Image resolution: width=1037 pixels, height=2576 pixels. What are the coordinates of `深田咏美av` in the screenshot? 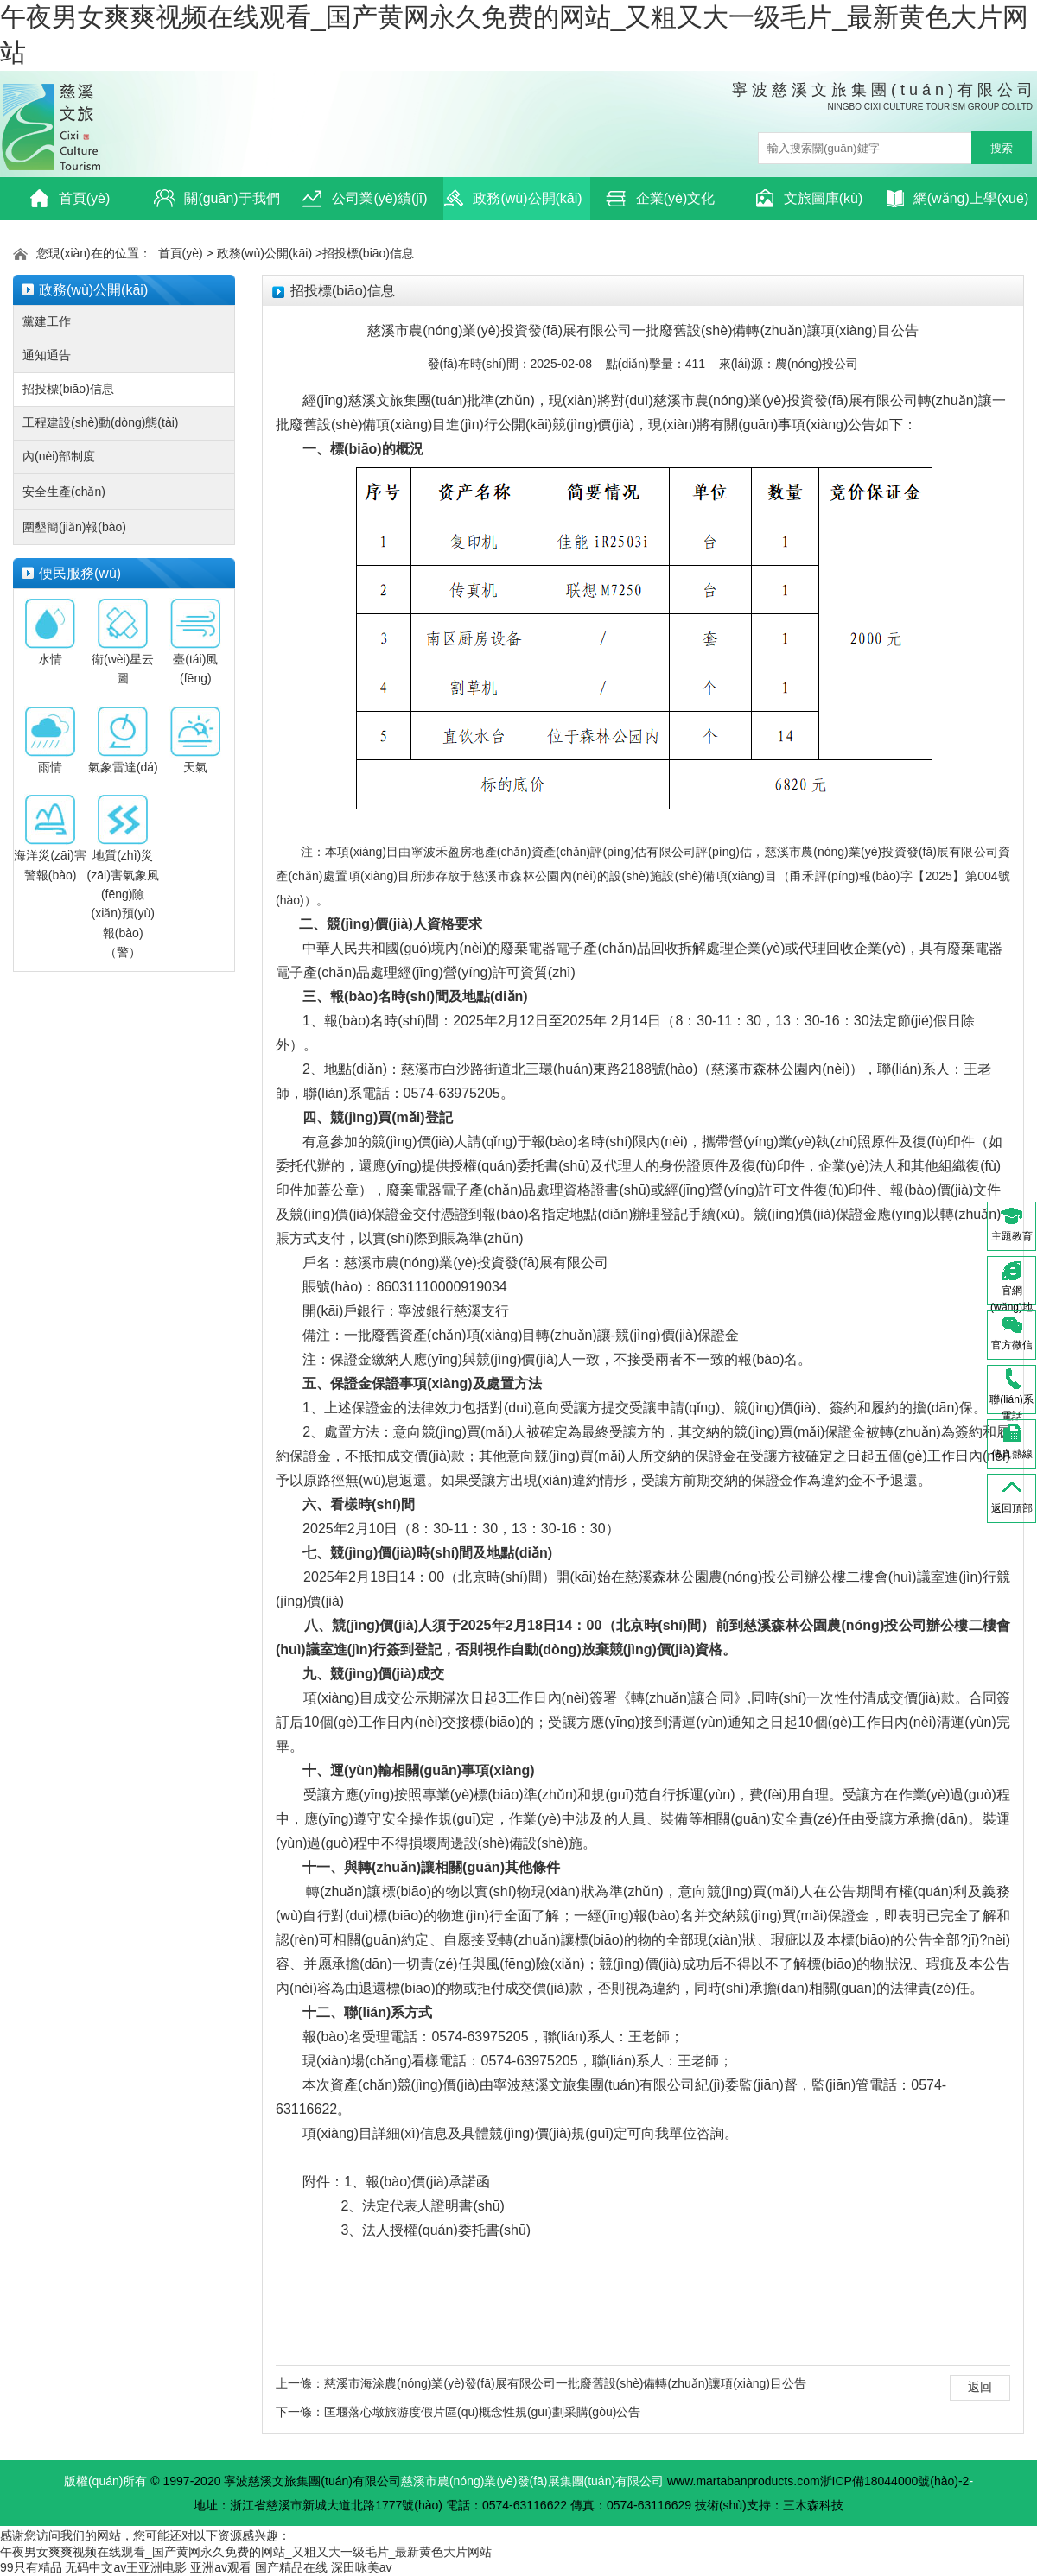 It's located at (361, 2567).